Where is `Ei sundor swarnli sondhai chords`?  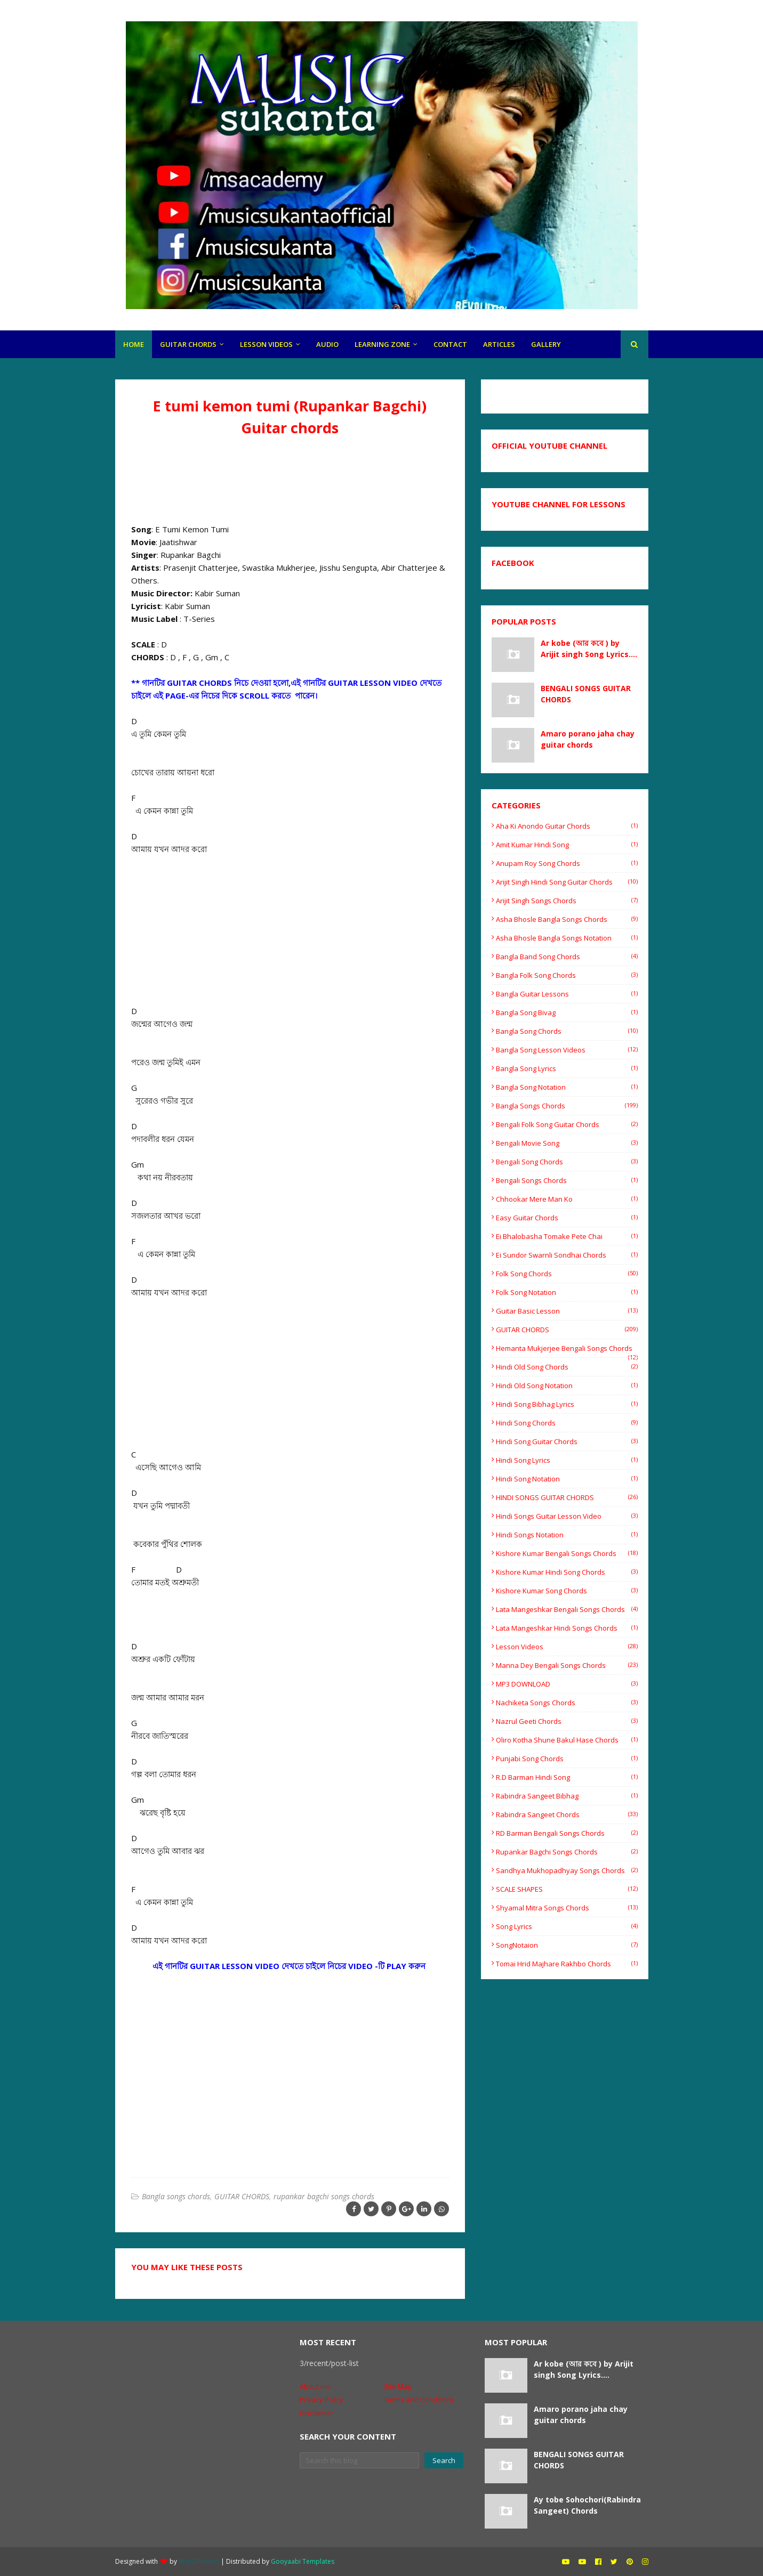
Ei sundor swarnli sondhai chords is located at coordinates (566, 1255).